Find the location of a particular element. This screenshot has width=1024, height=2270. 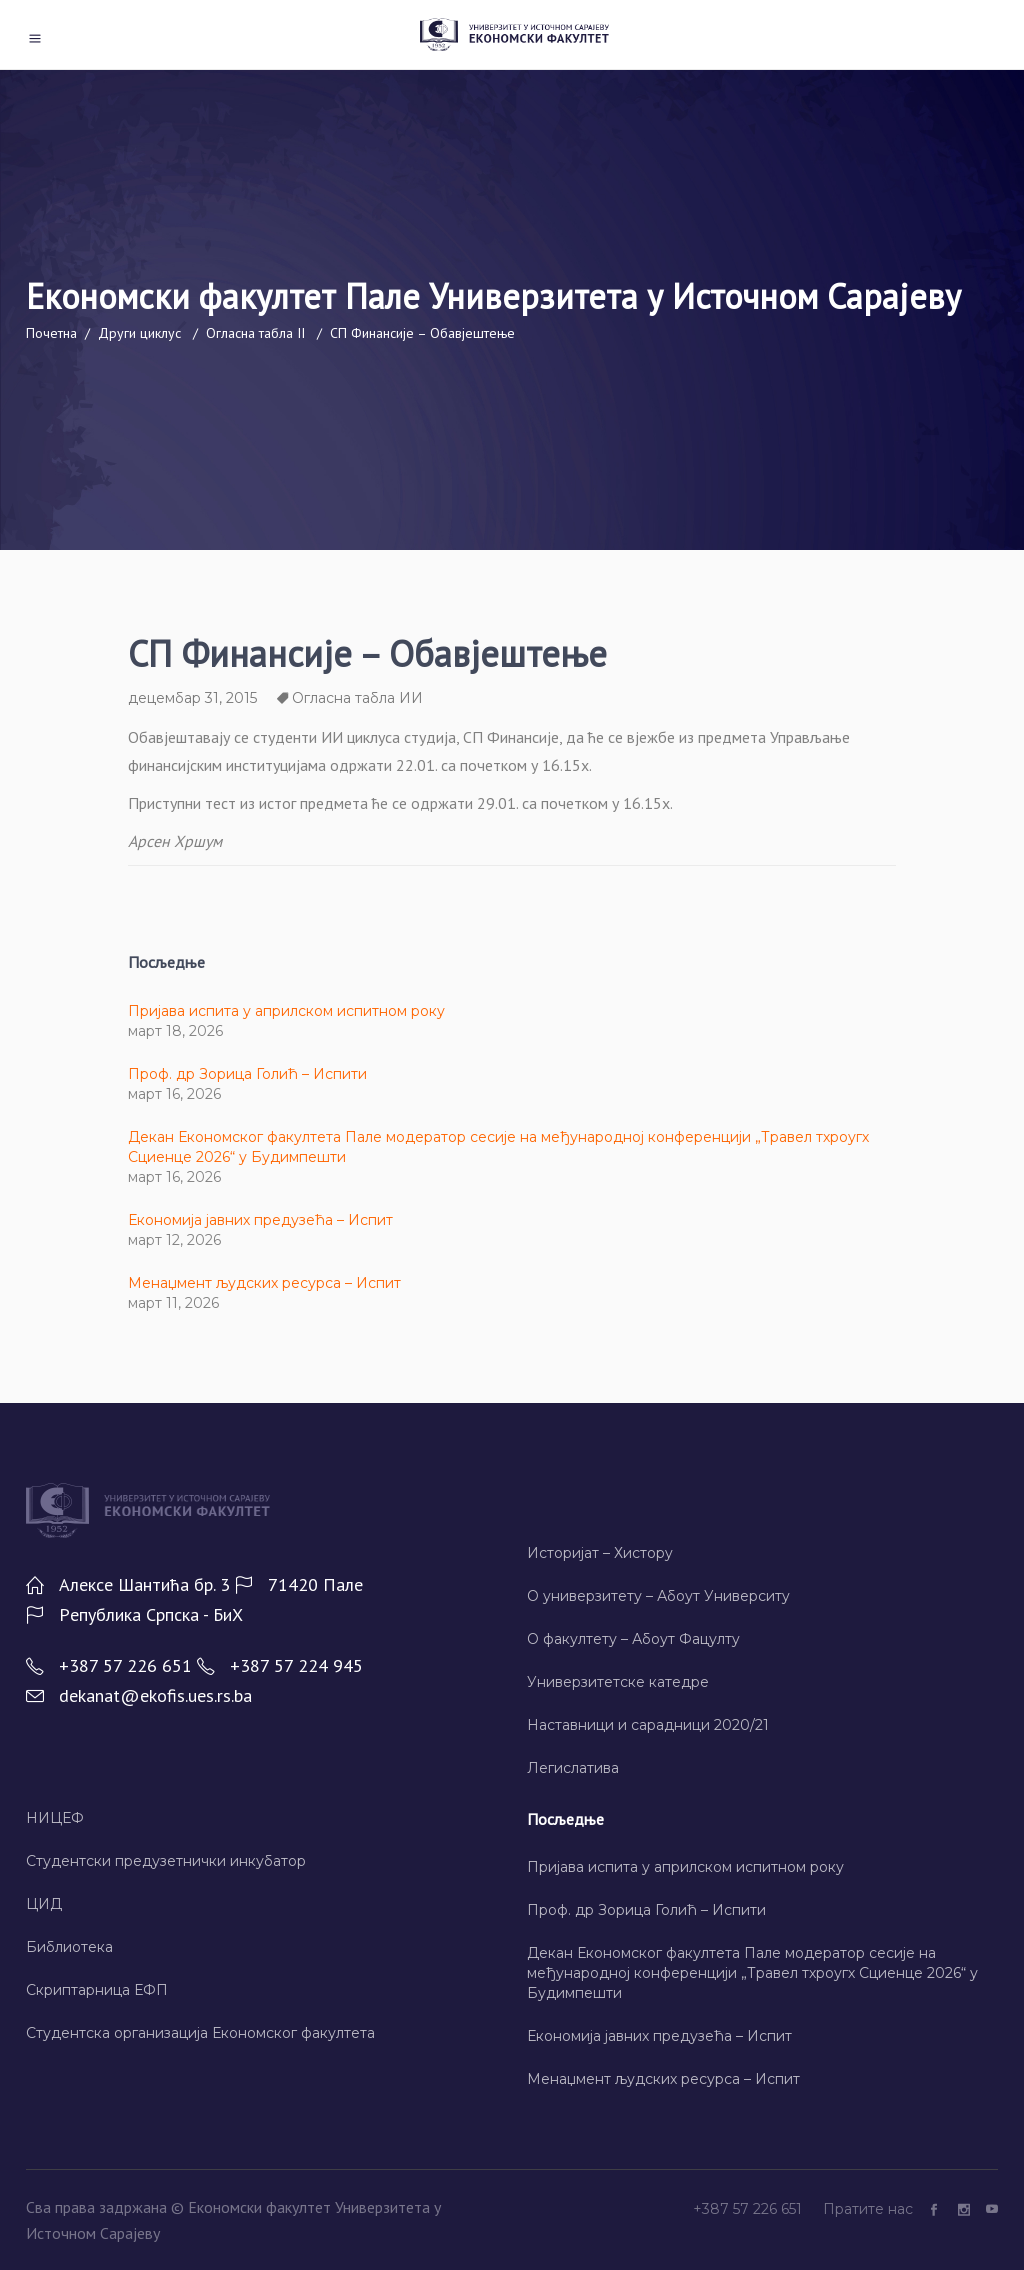

Огласна табла II is located at coordinates (255, 333).